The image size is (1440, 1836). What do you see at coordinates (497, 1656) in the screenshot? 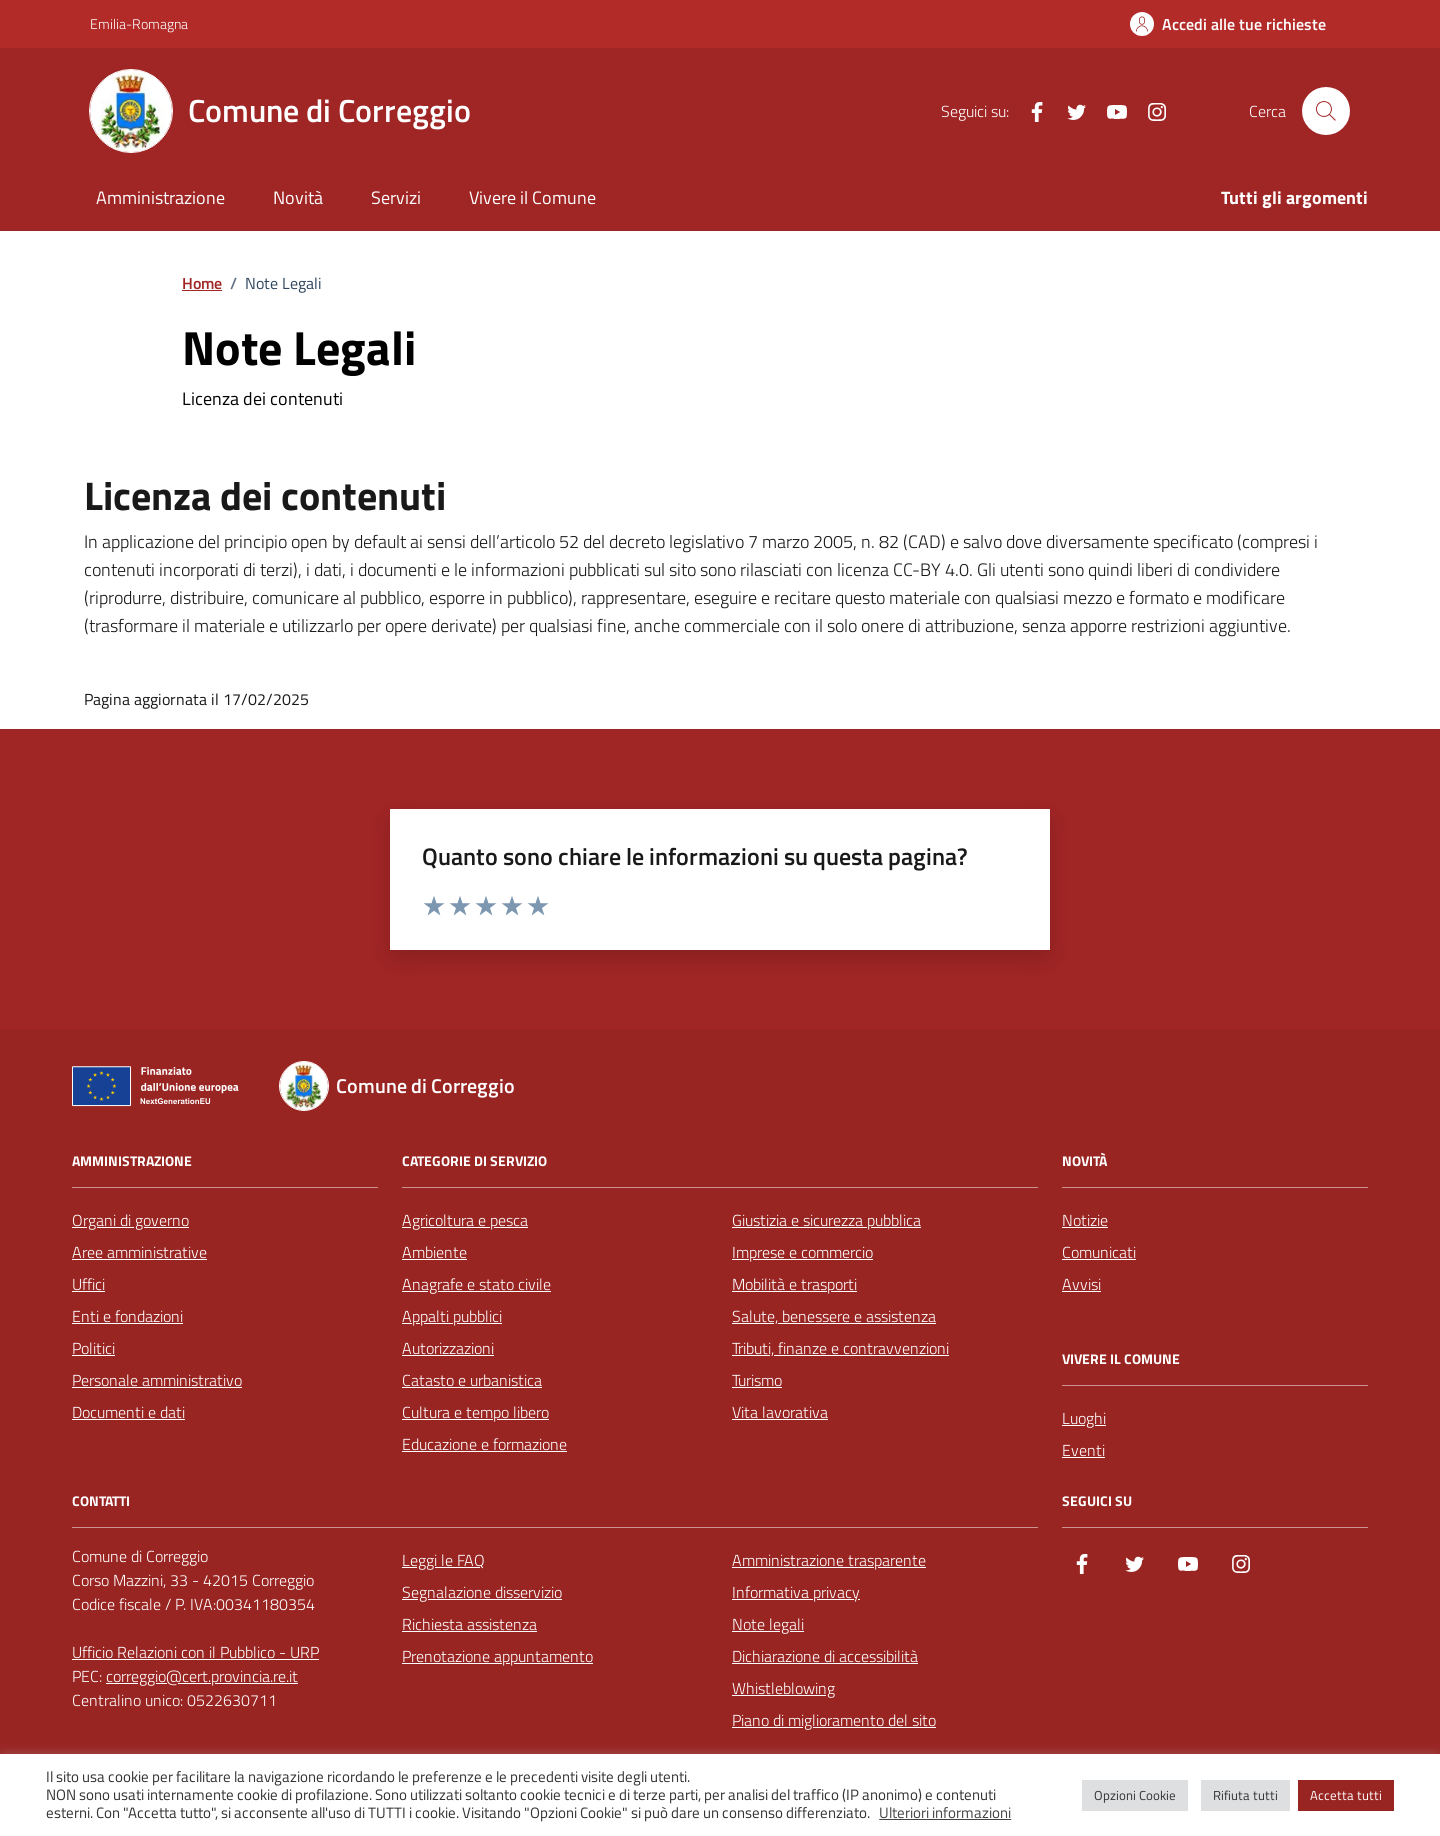
I see `Prenotazione appuntamento` at bounding box center [497, 1656].